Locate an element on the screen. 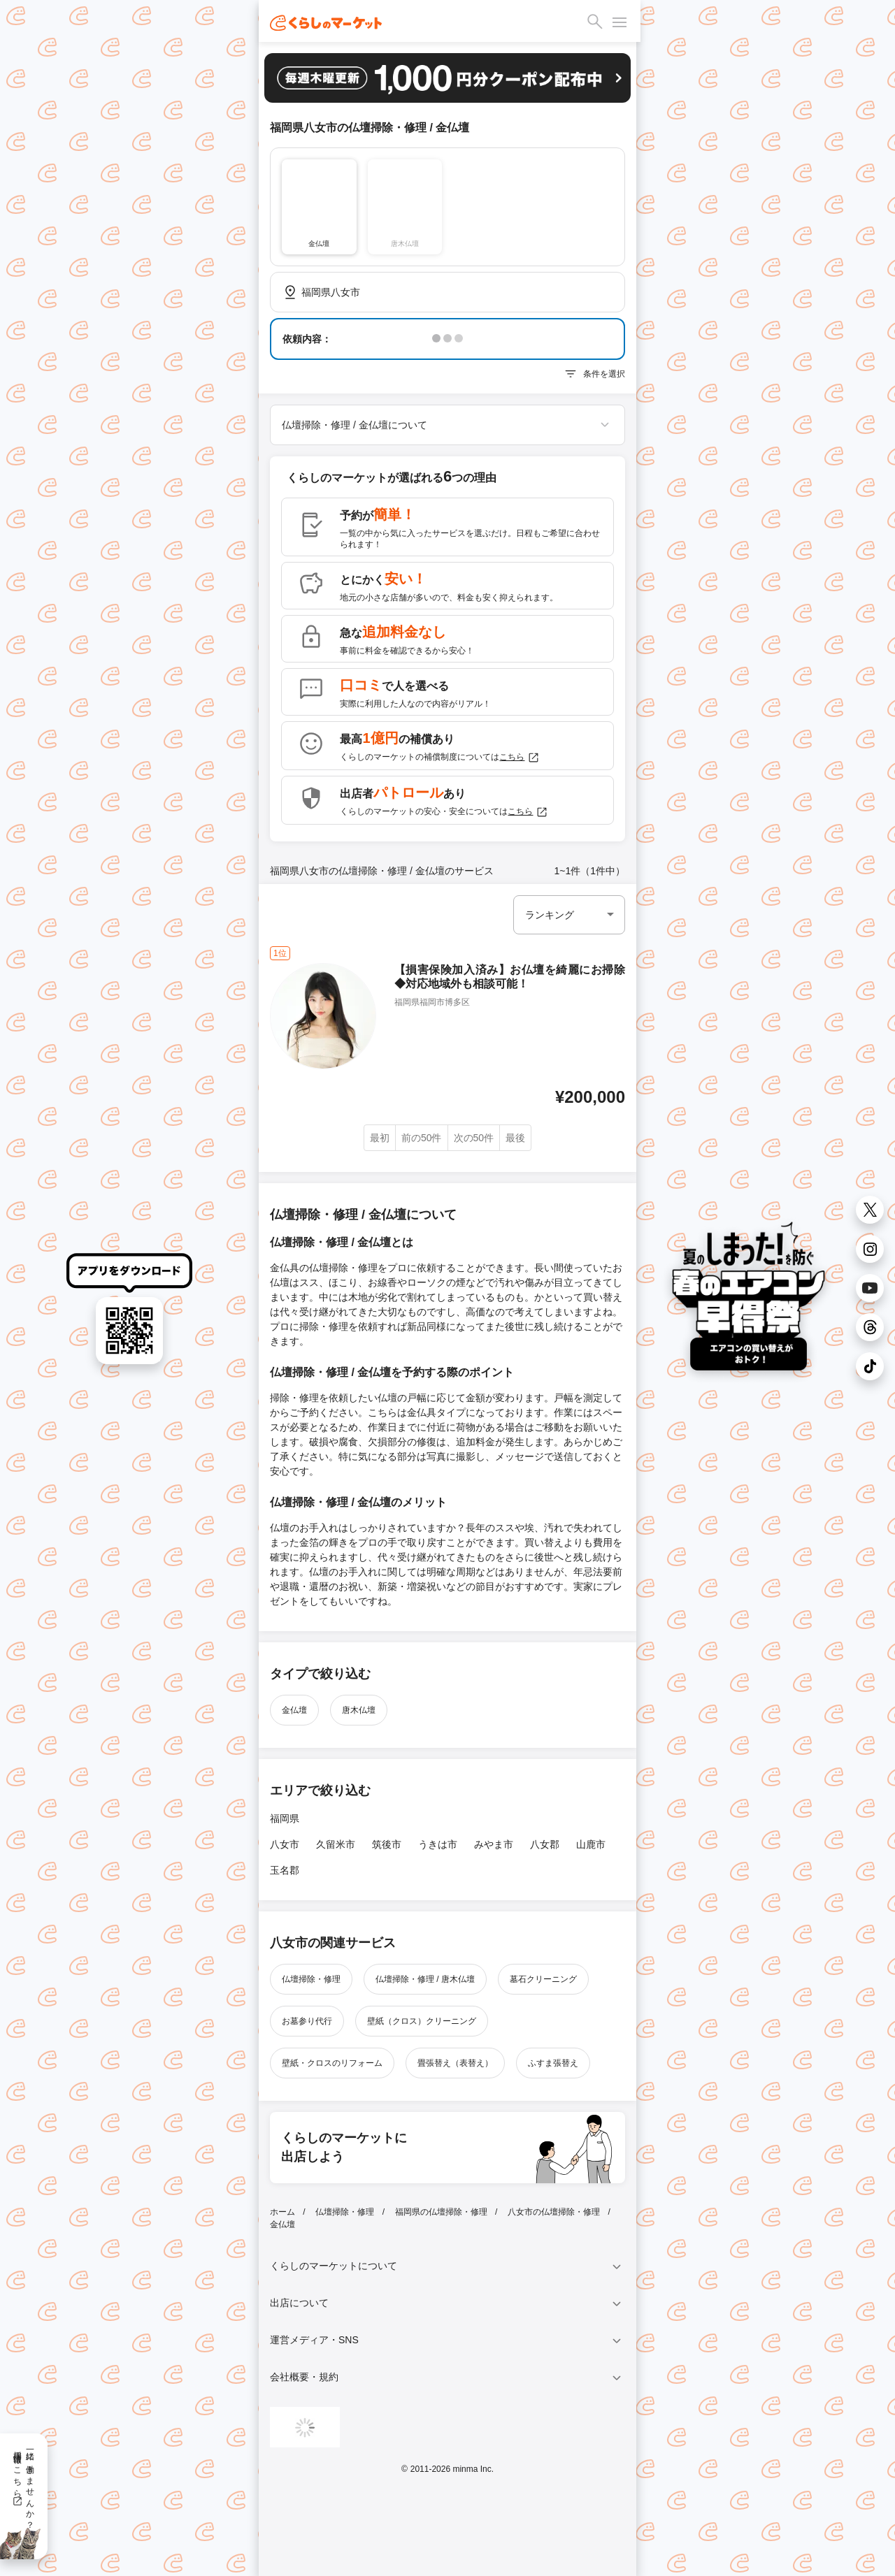 The width and height of the screenshot is (895, 2576). 久留米市 is located at coordinates (335, 1844).